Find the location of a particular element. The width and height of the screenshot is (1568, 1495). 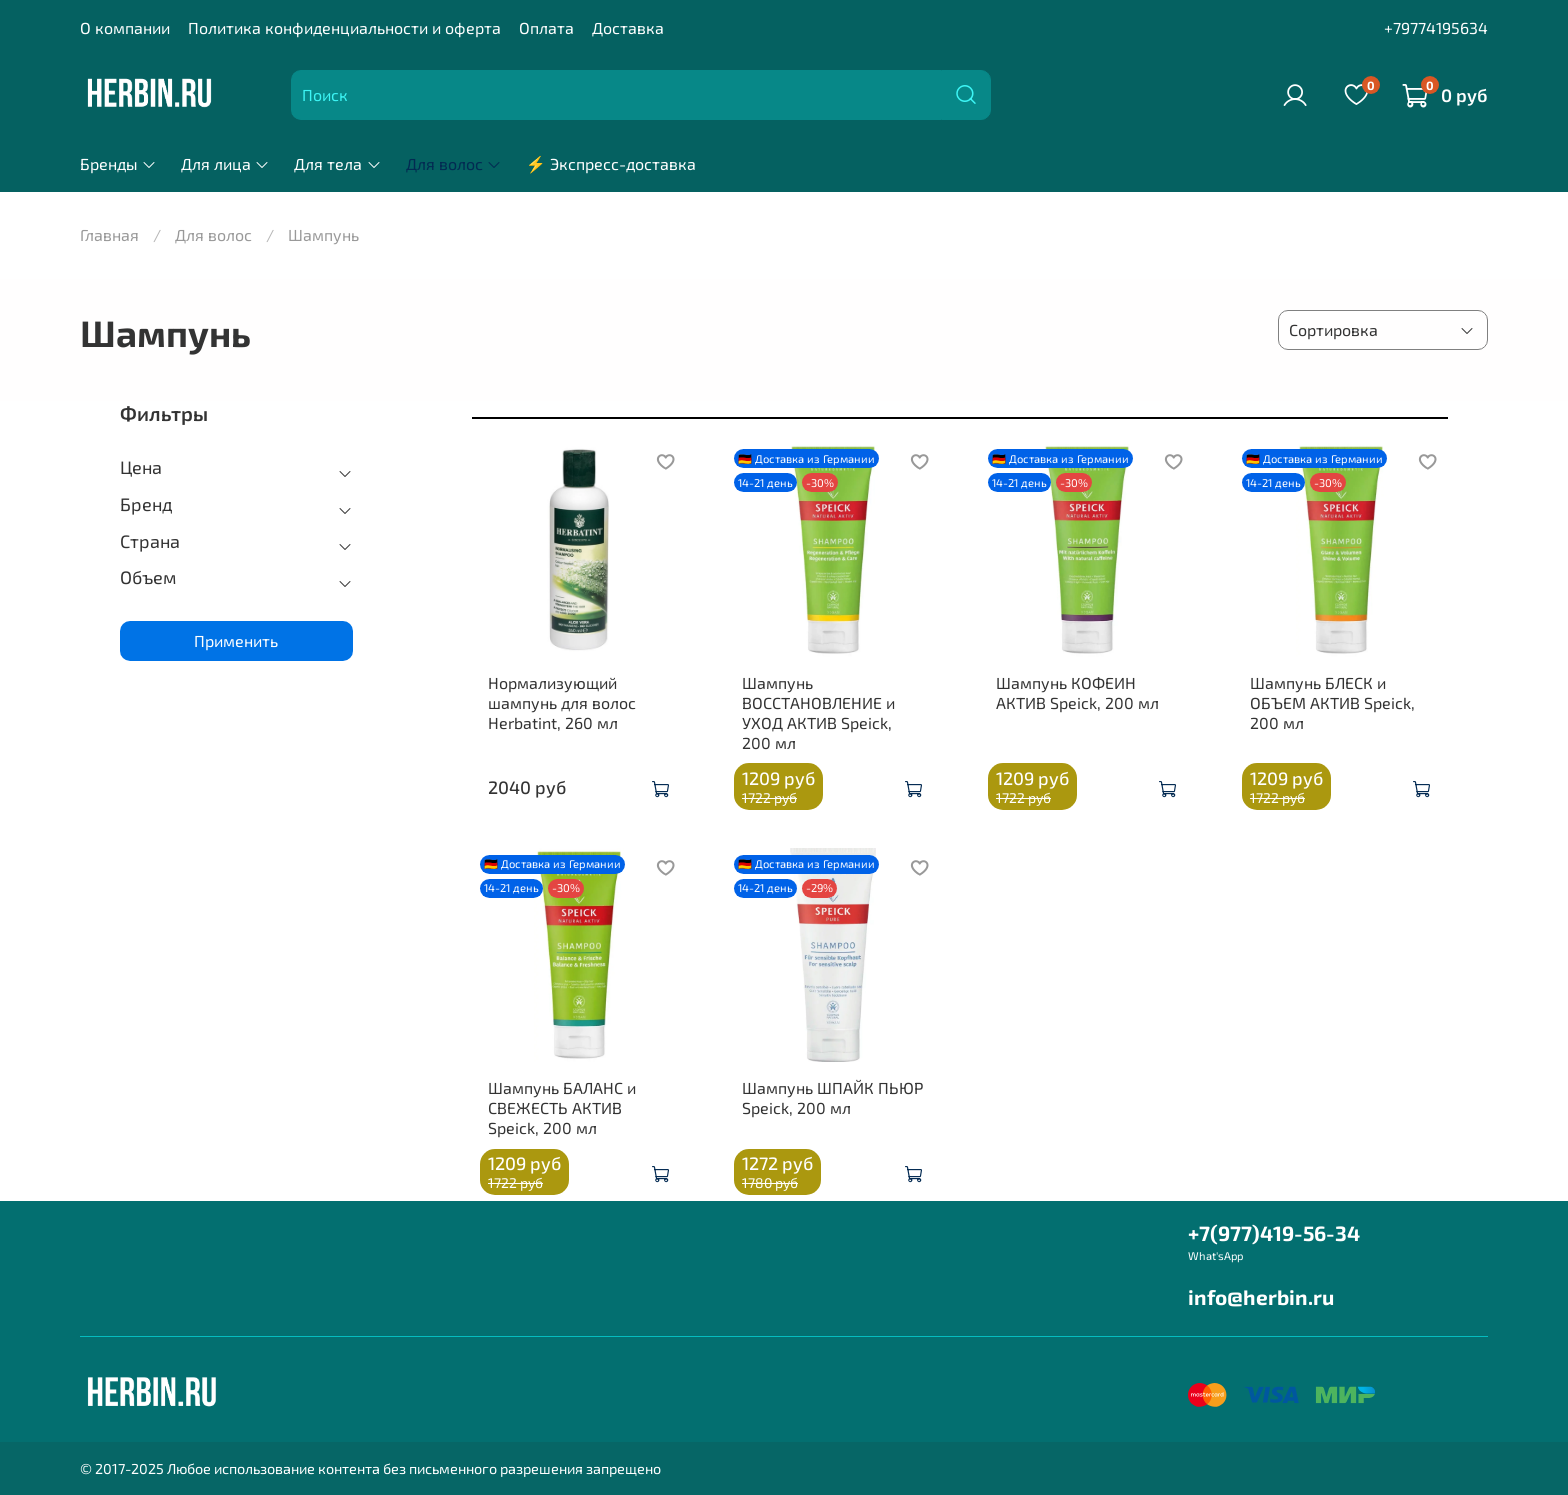

Шампунь БАЛАНС и СВЕЖЕСТЬ АКТИВ Speick, 200 мл is located at coordinates (562, 1107).